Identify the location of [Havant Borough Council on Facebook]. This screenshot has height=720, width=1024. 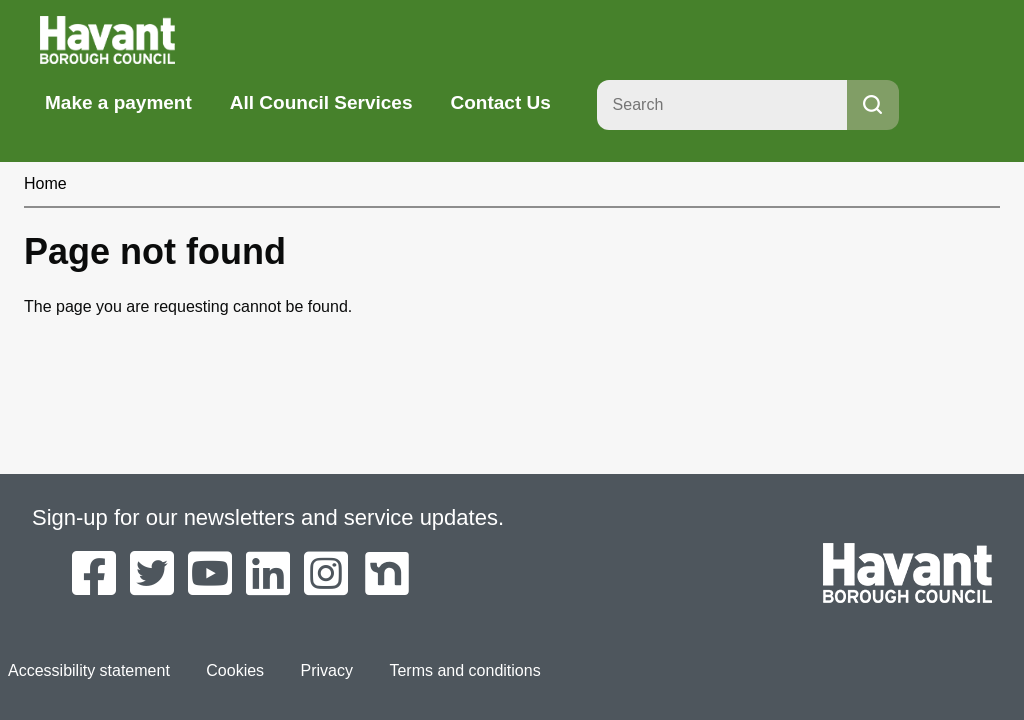
(94, 575).